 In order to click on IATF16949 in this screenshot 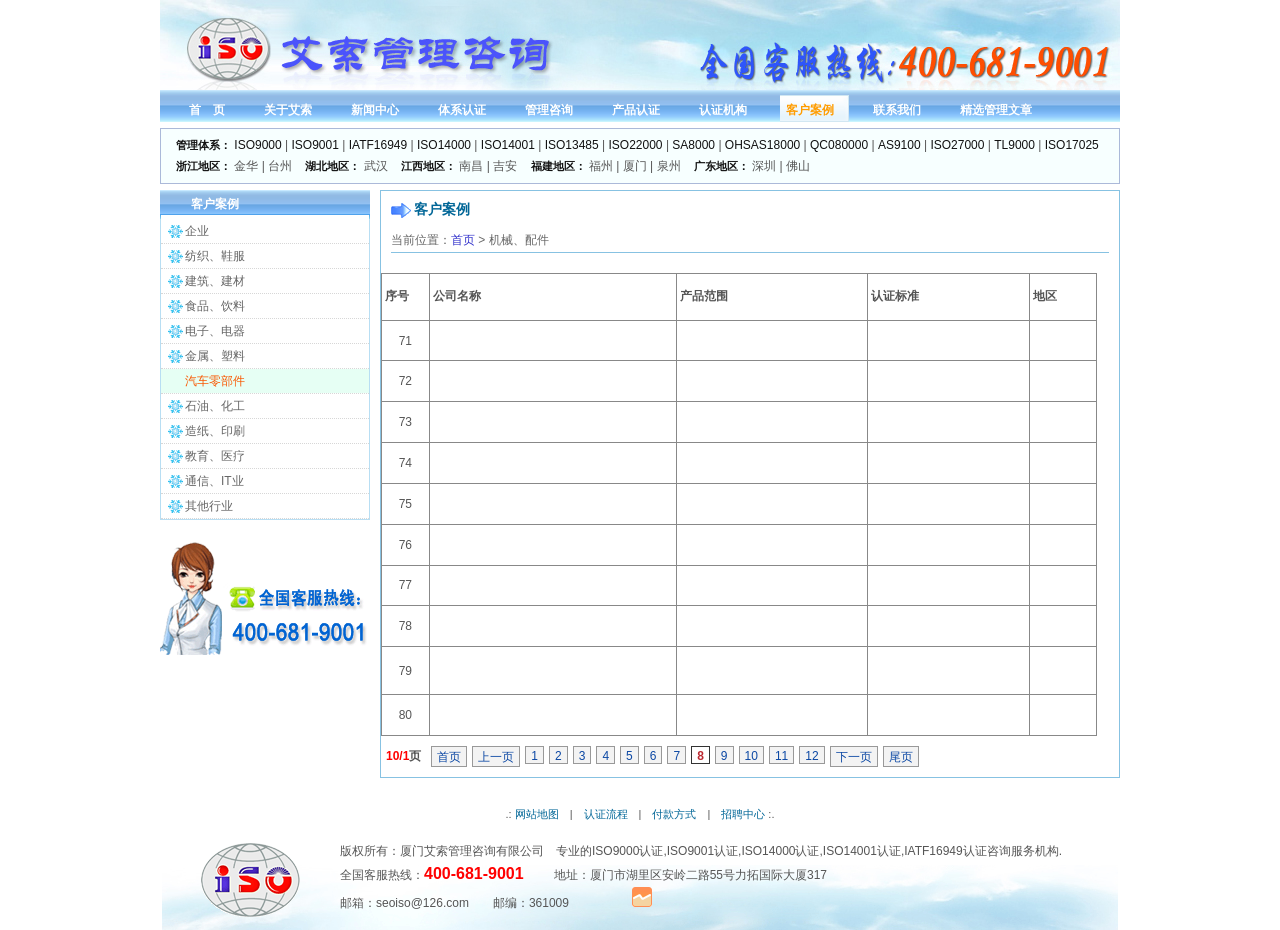, I will do `click(378, 145)`.